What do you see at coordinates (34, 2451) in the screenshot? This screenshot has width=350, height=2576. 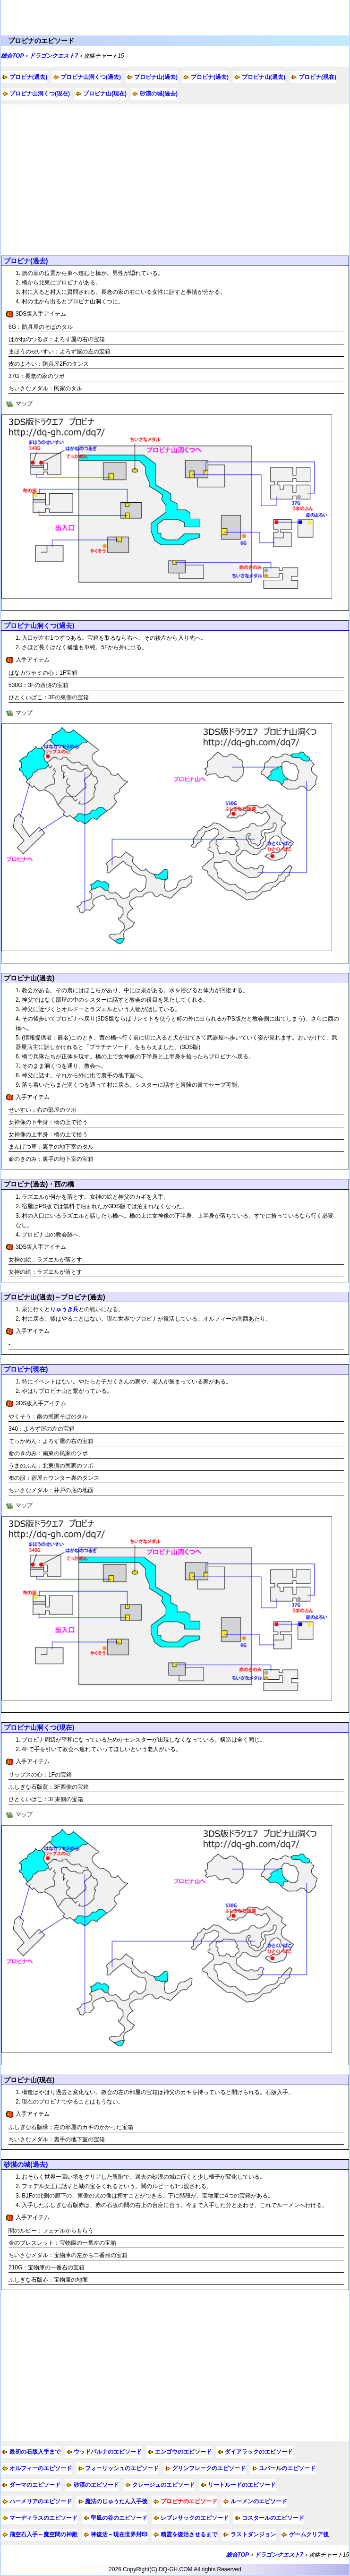 I see `最初の石版入手まで` at bounding box center [34, 2451].